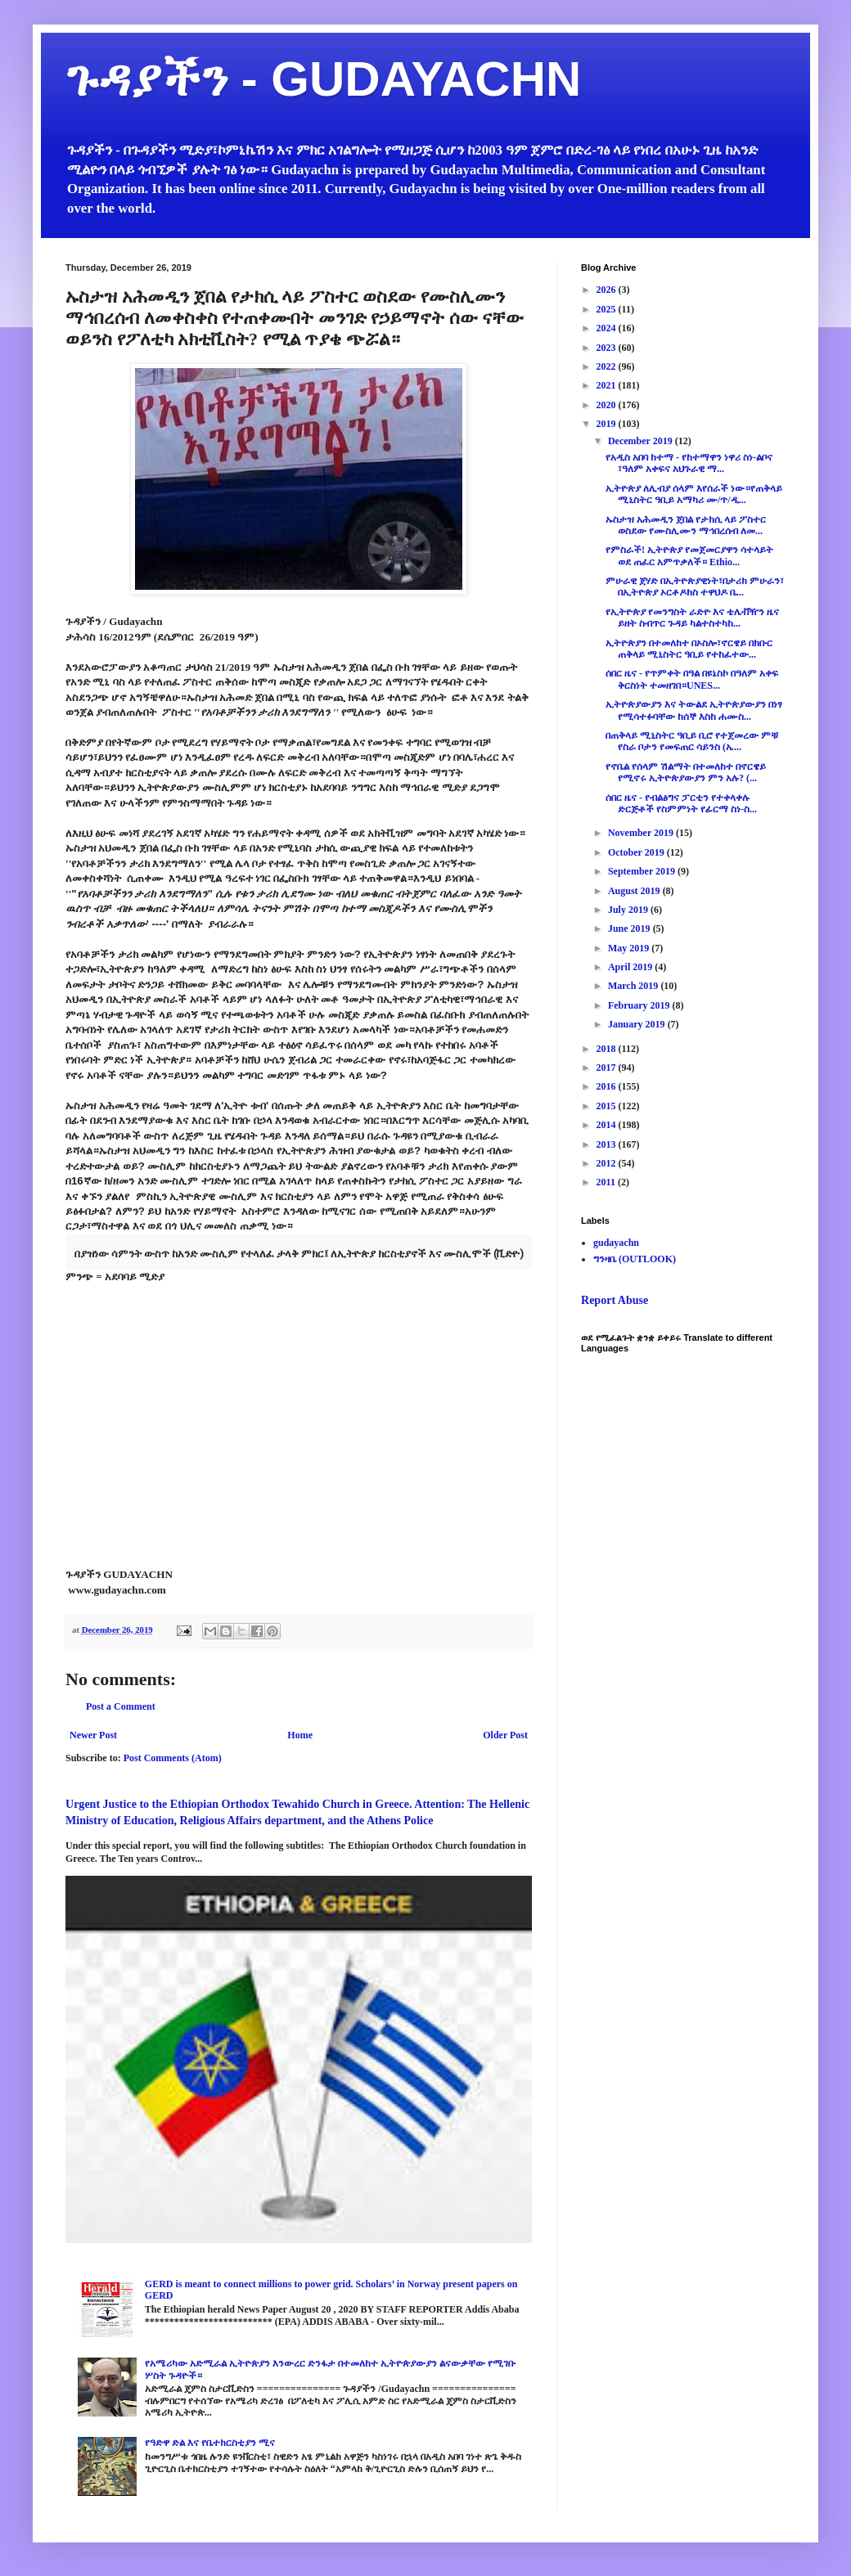  Describe the element at coordinates (694, 494) in the screenshot. I see `ኢትዮጵያ ለሊብያ ሰላም እየሰራች ነው።የጠቅላይ ሚኒስትር ዓቢይ አማካሪ ሙ/ጥ/ዲ...` at that location.